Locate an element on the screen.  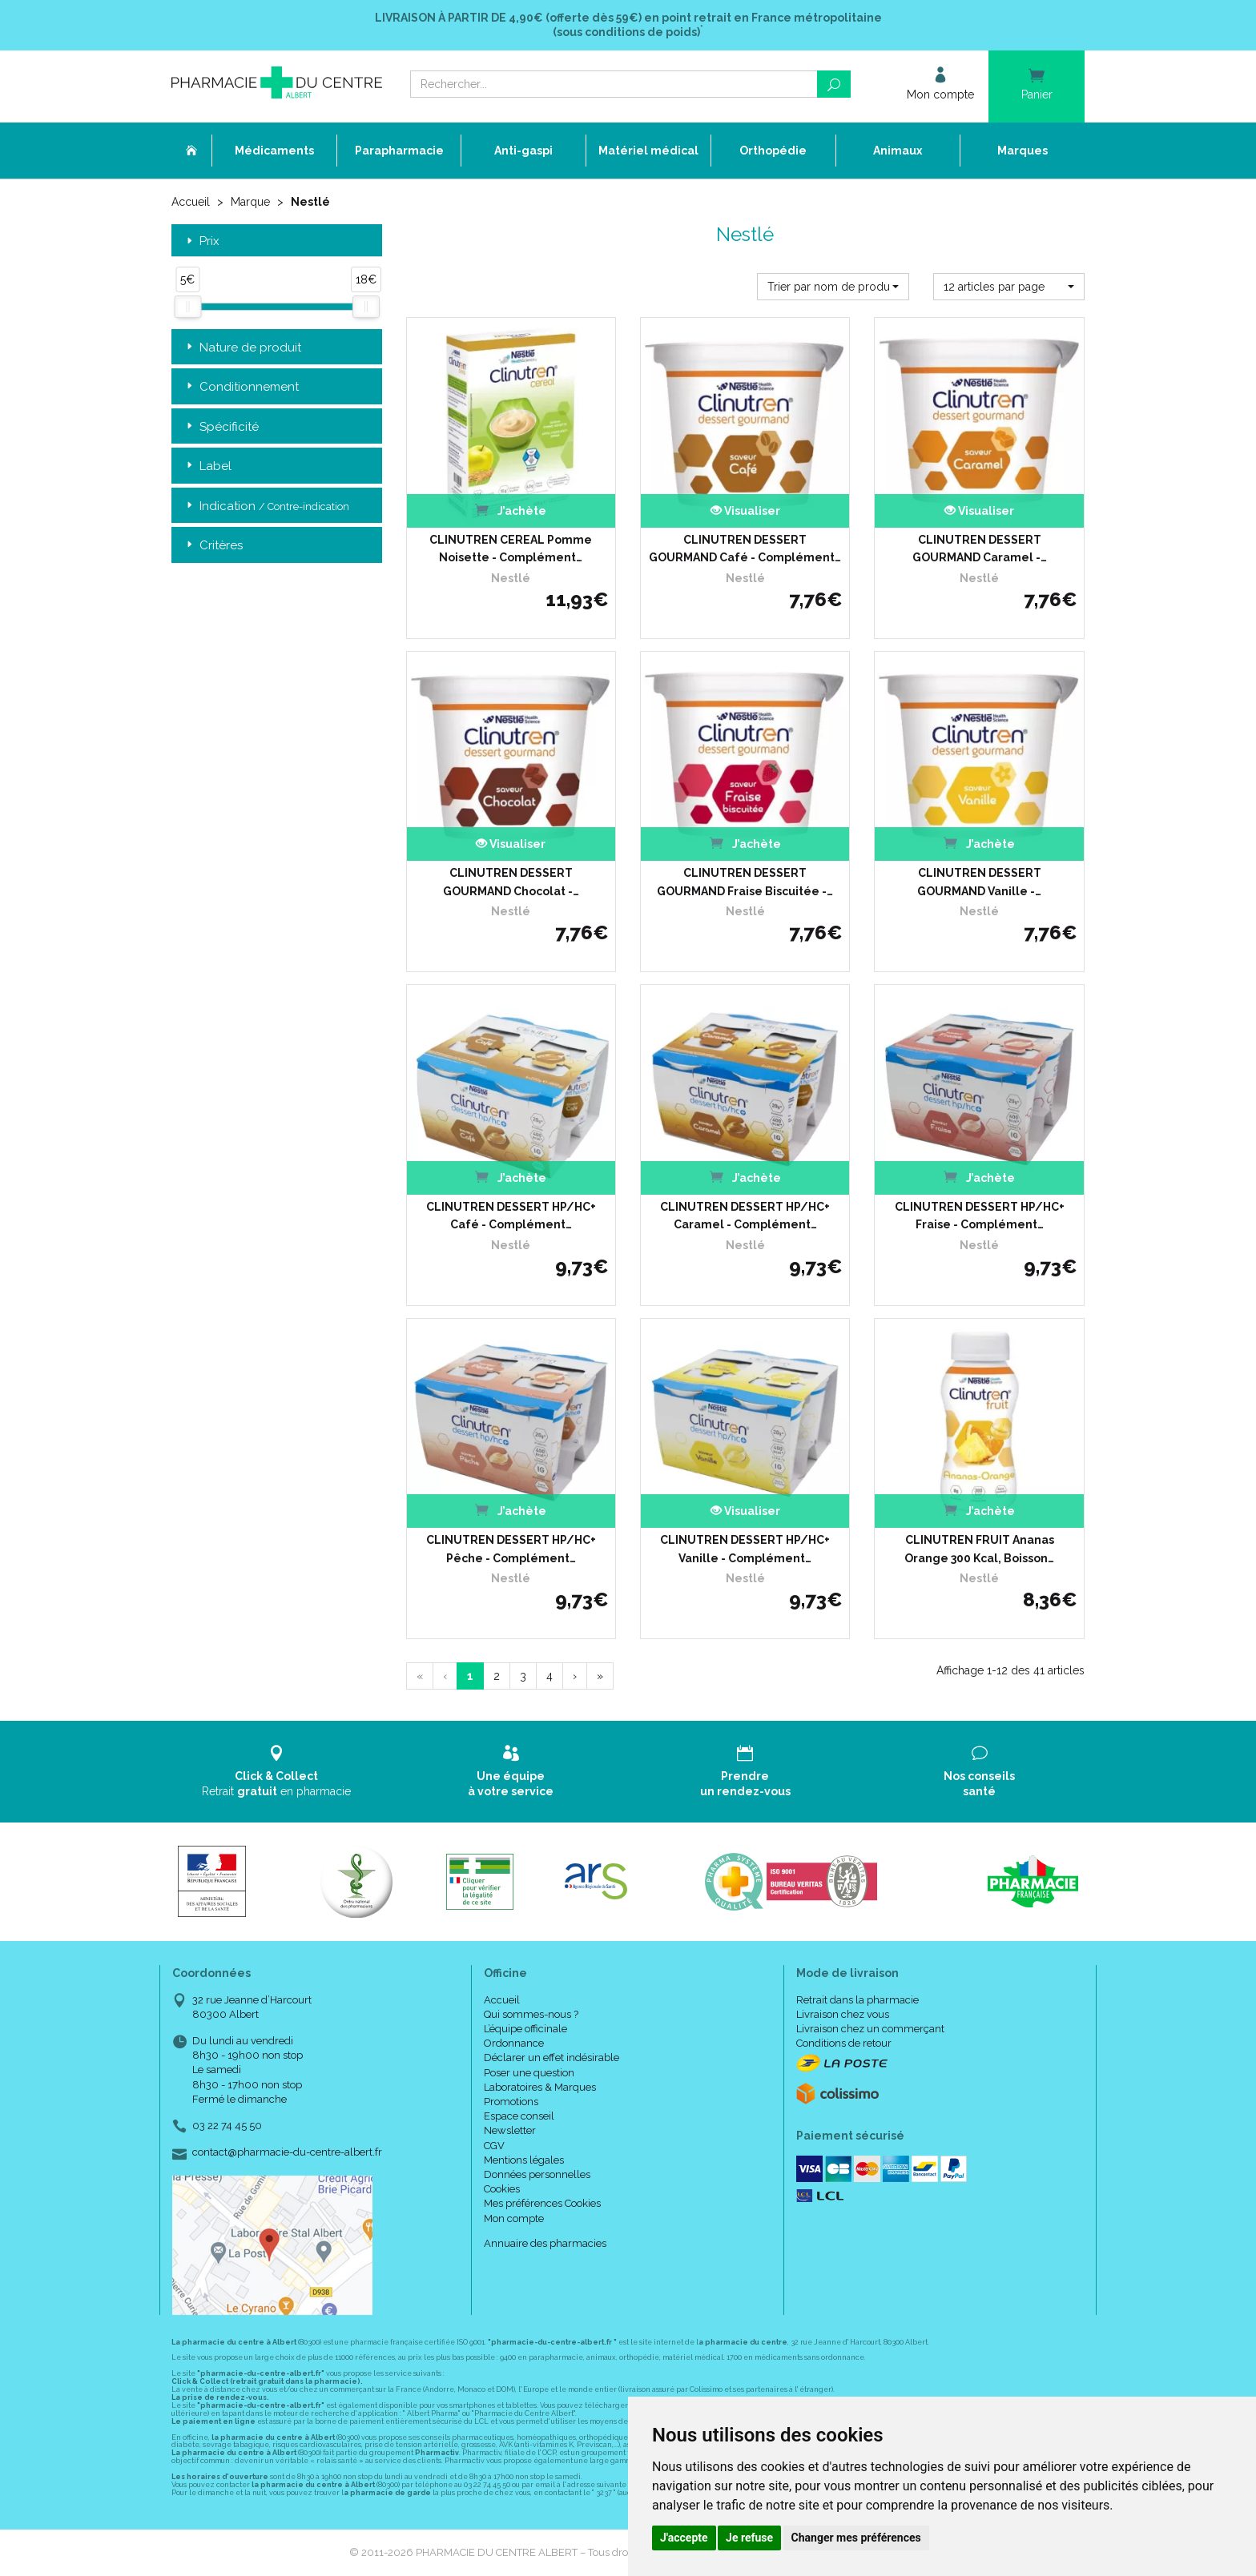
CLINUTREN DESSERT HP/HC+ Caramel - Complément… is located at coordinates (745, 1215).